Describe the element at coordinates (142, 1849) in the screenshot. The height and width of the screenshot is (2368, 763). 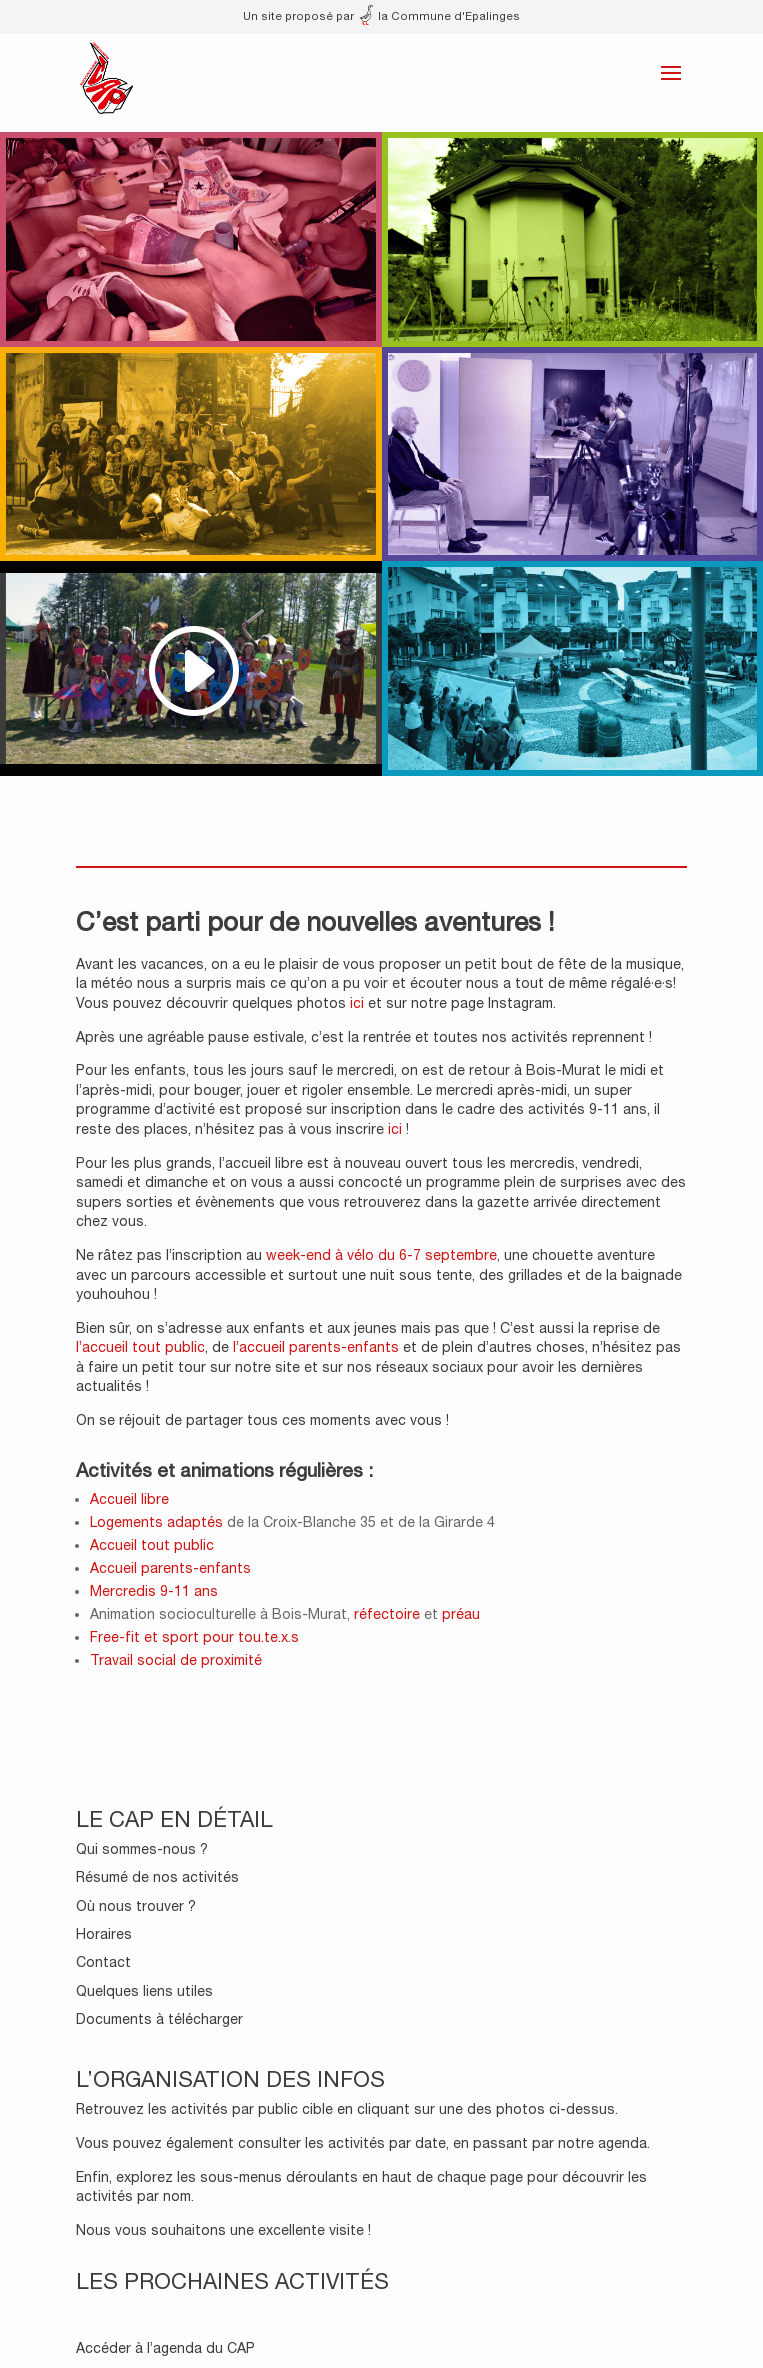
I see `Qui sommes-nous ?` at that location.